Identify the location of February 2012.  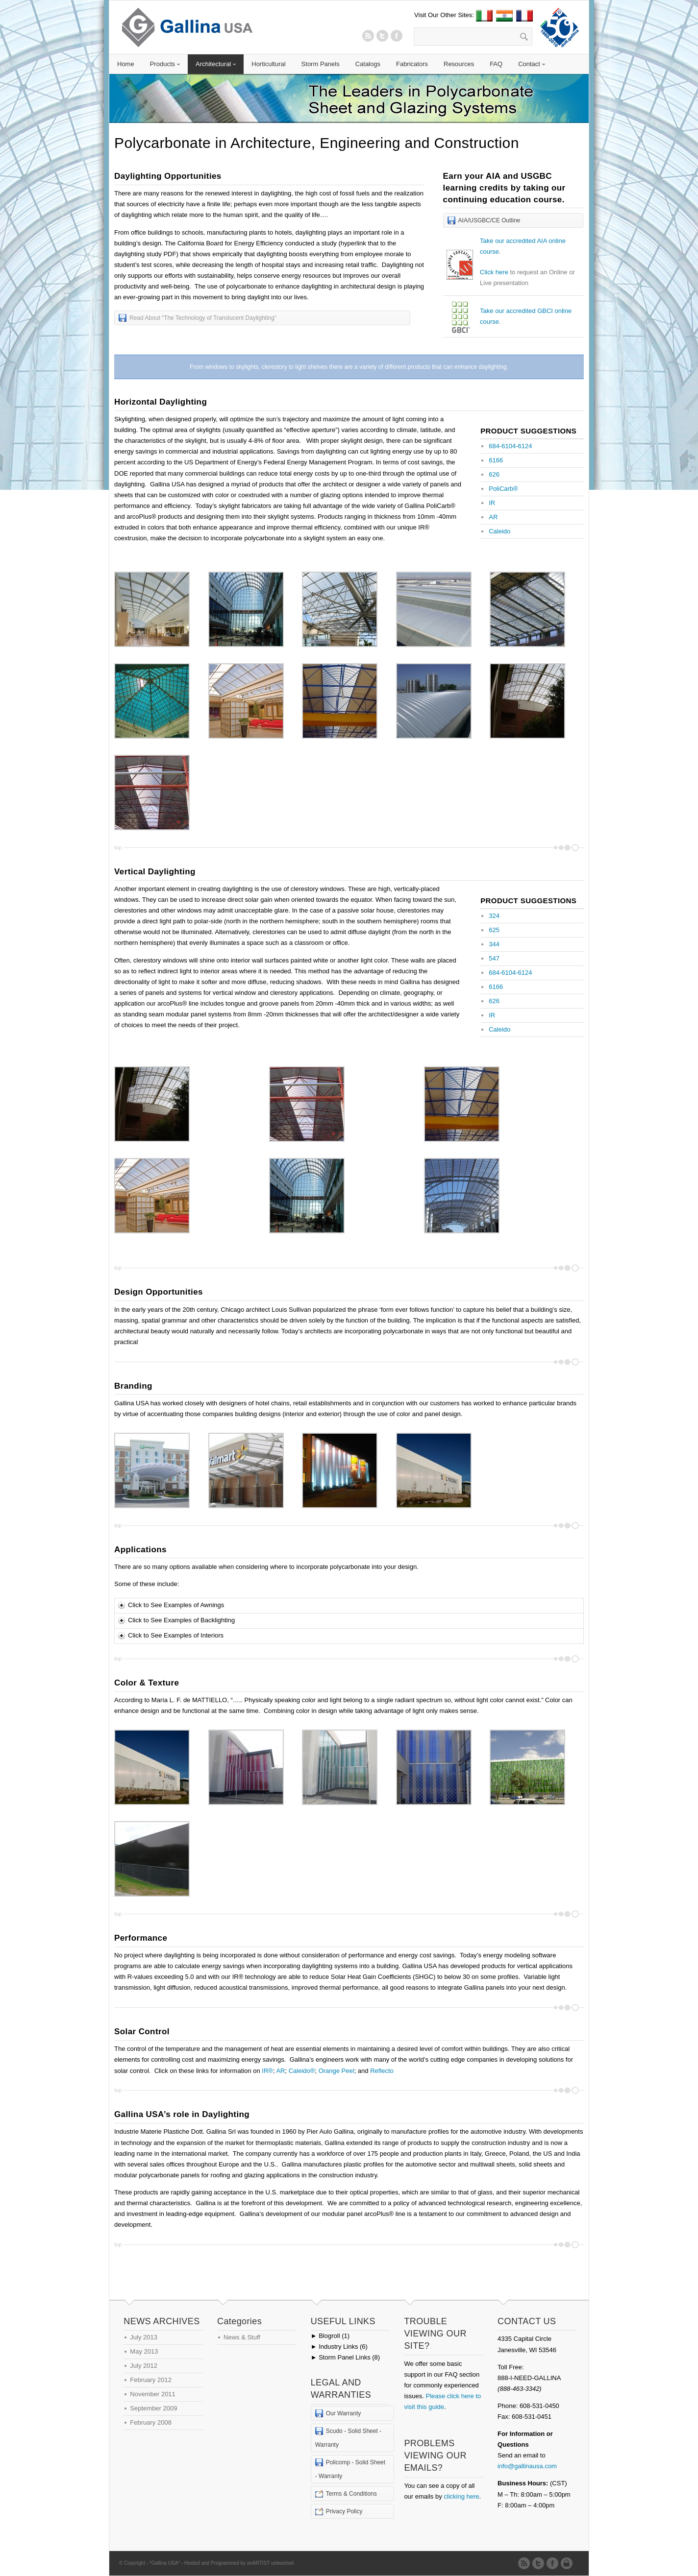
(151, 2379).